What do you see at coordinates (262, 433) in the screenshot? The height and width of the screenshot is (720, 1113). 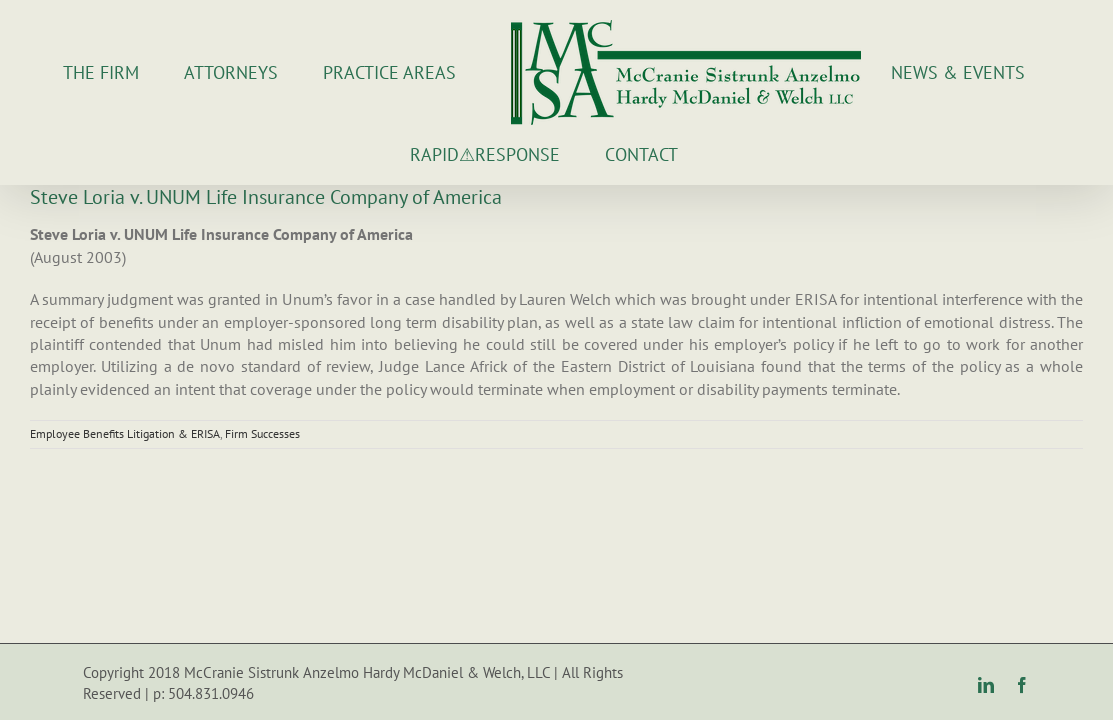 I see `Firm Successes` at bounding box center [262, 433].